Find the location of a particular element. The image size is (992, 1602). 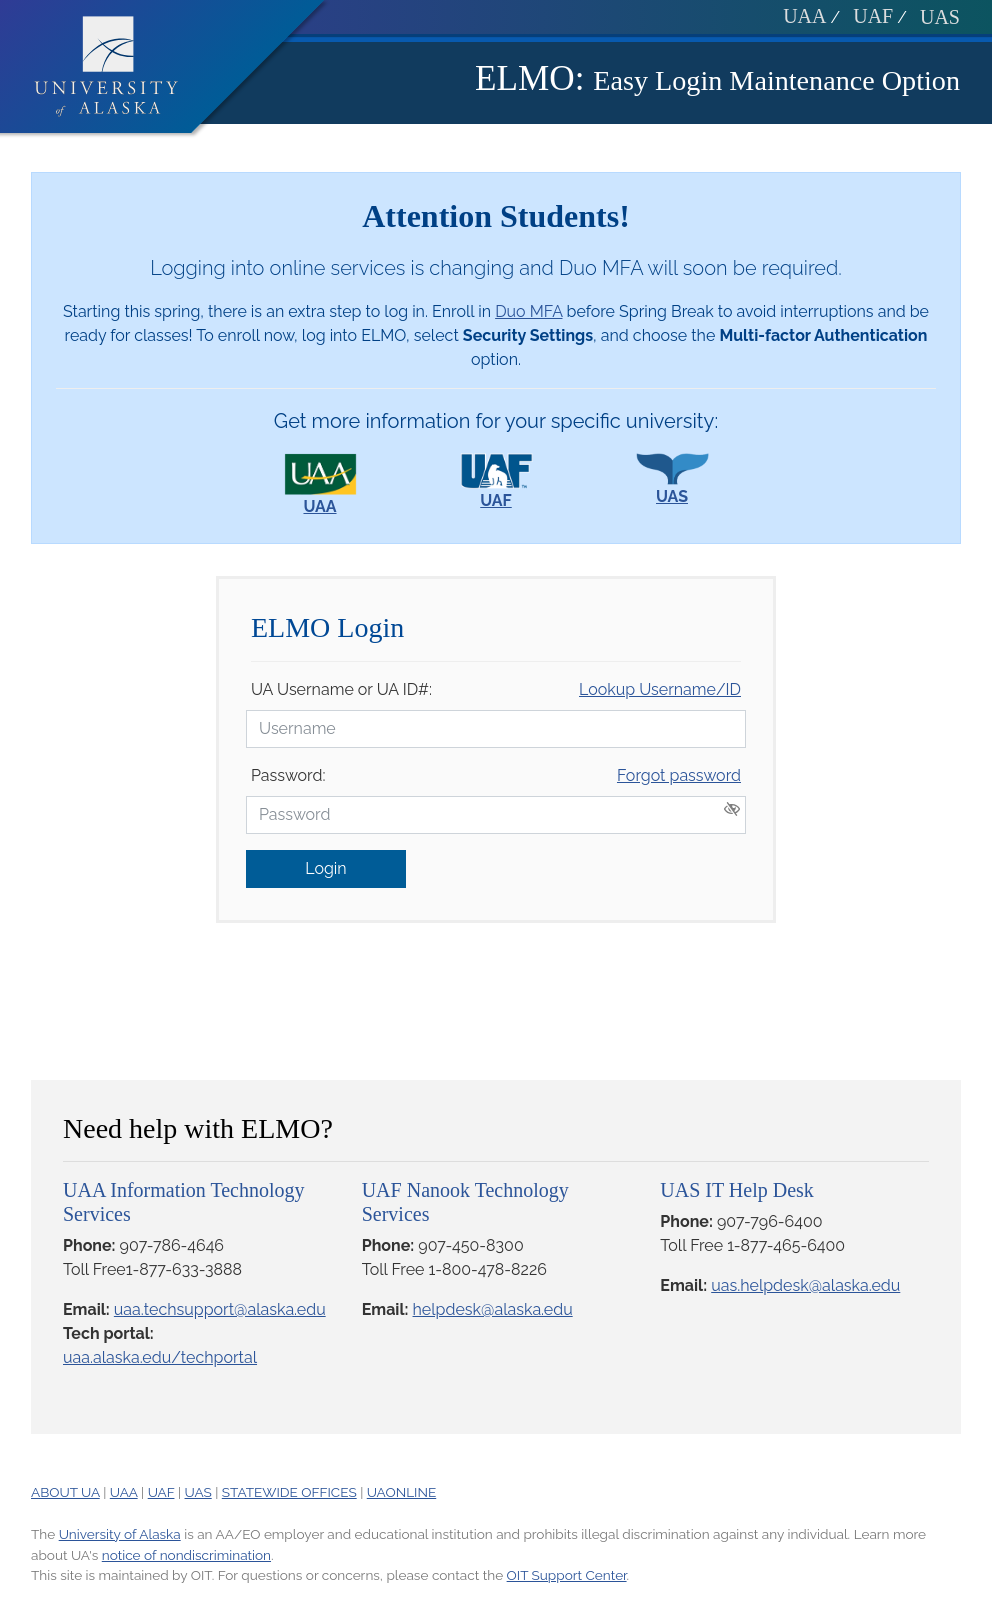

notice of nondiscrimination is located at coordinates (186, 1555).